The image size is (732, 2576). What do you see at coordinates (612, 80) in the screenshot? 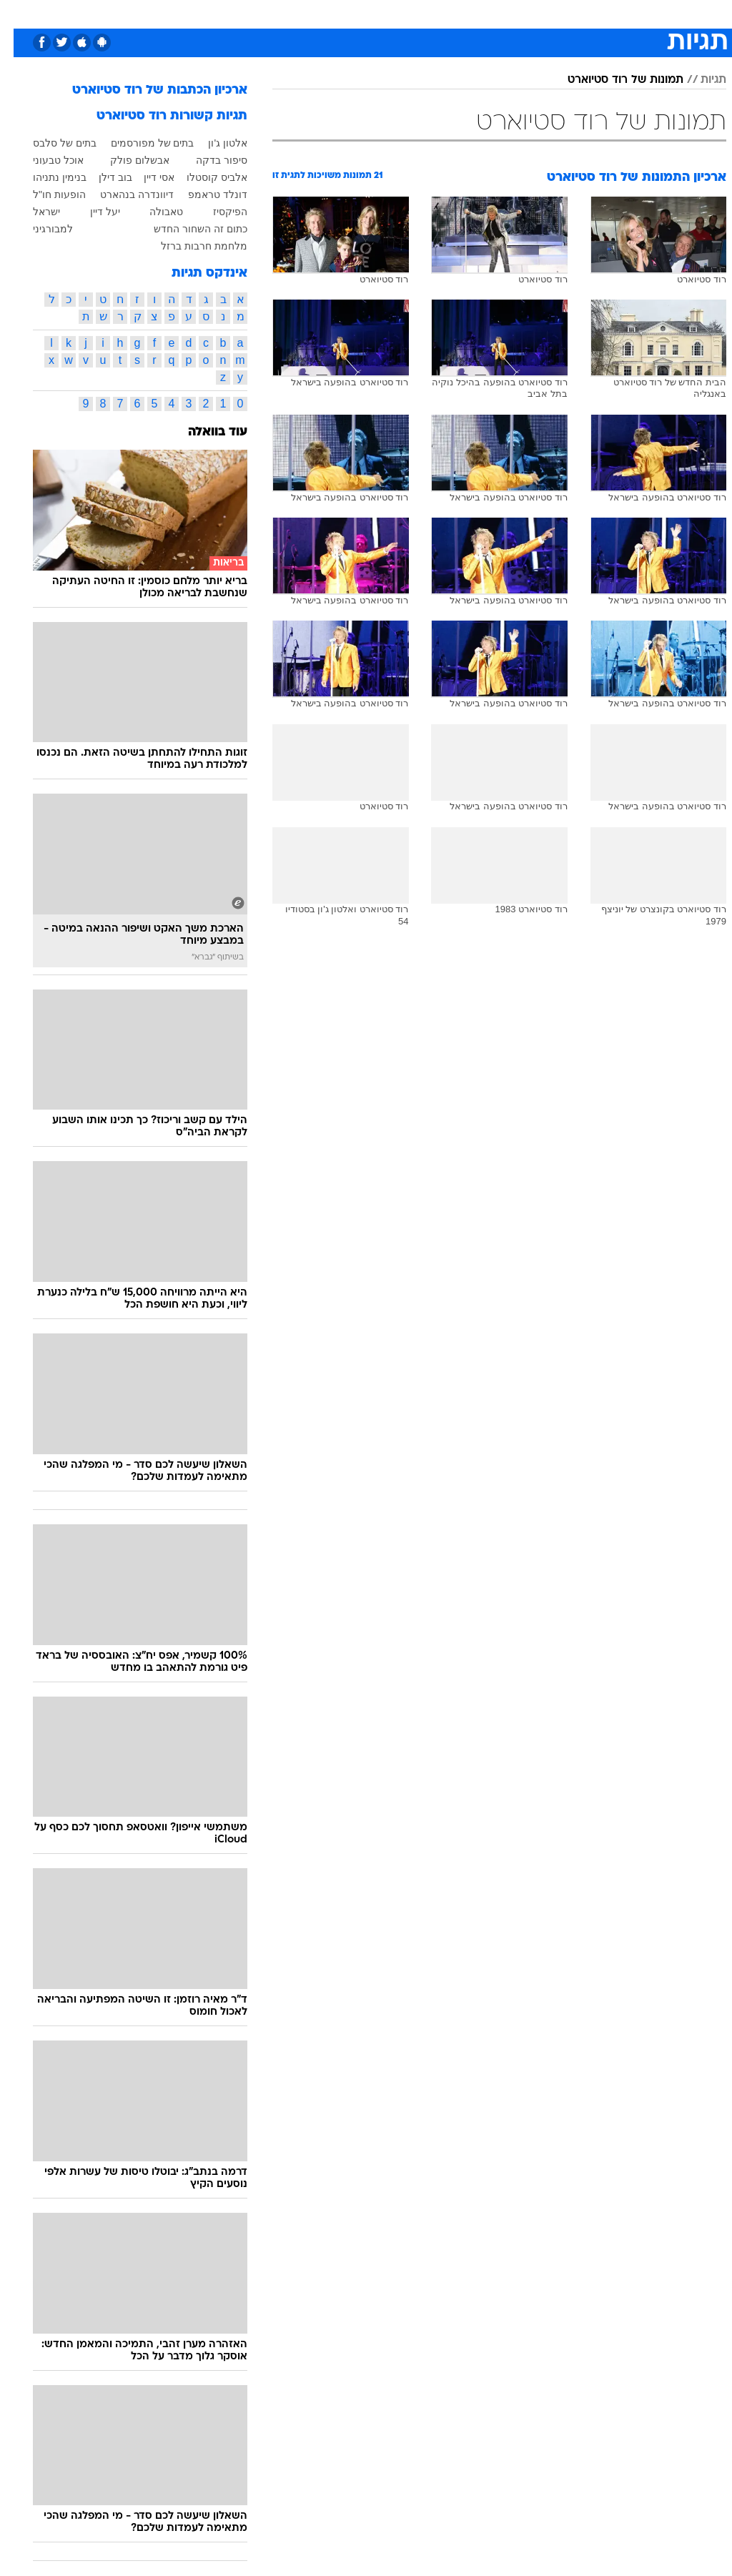
I see `תמונות של רוד סטיוארט` at bounding box center [612, 80].